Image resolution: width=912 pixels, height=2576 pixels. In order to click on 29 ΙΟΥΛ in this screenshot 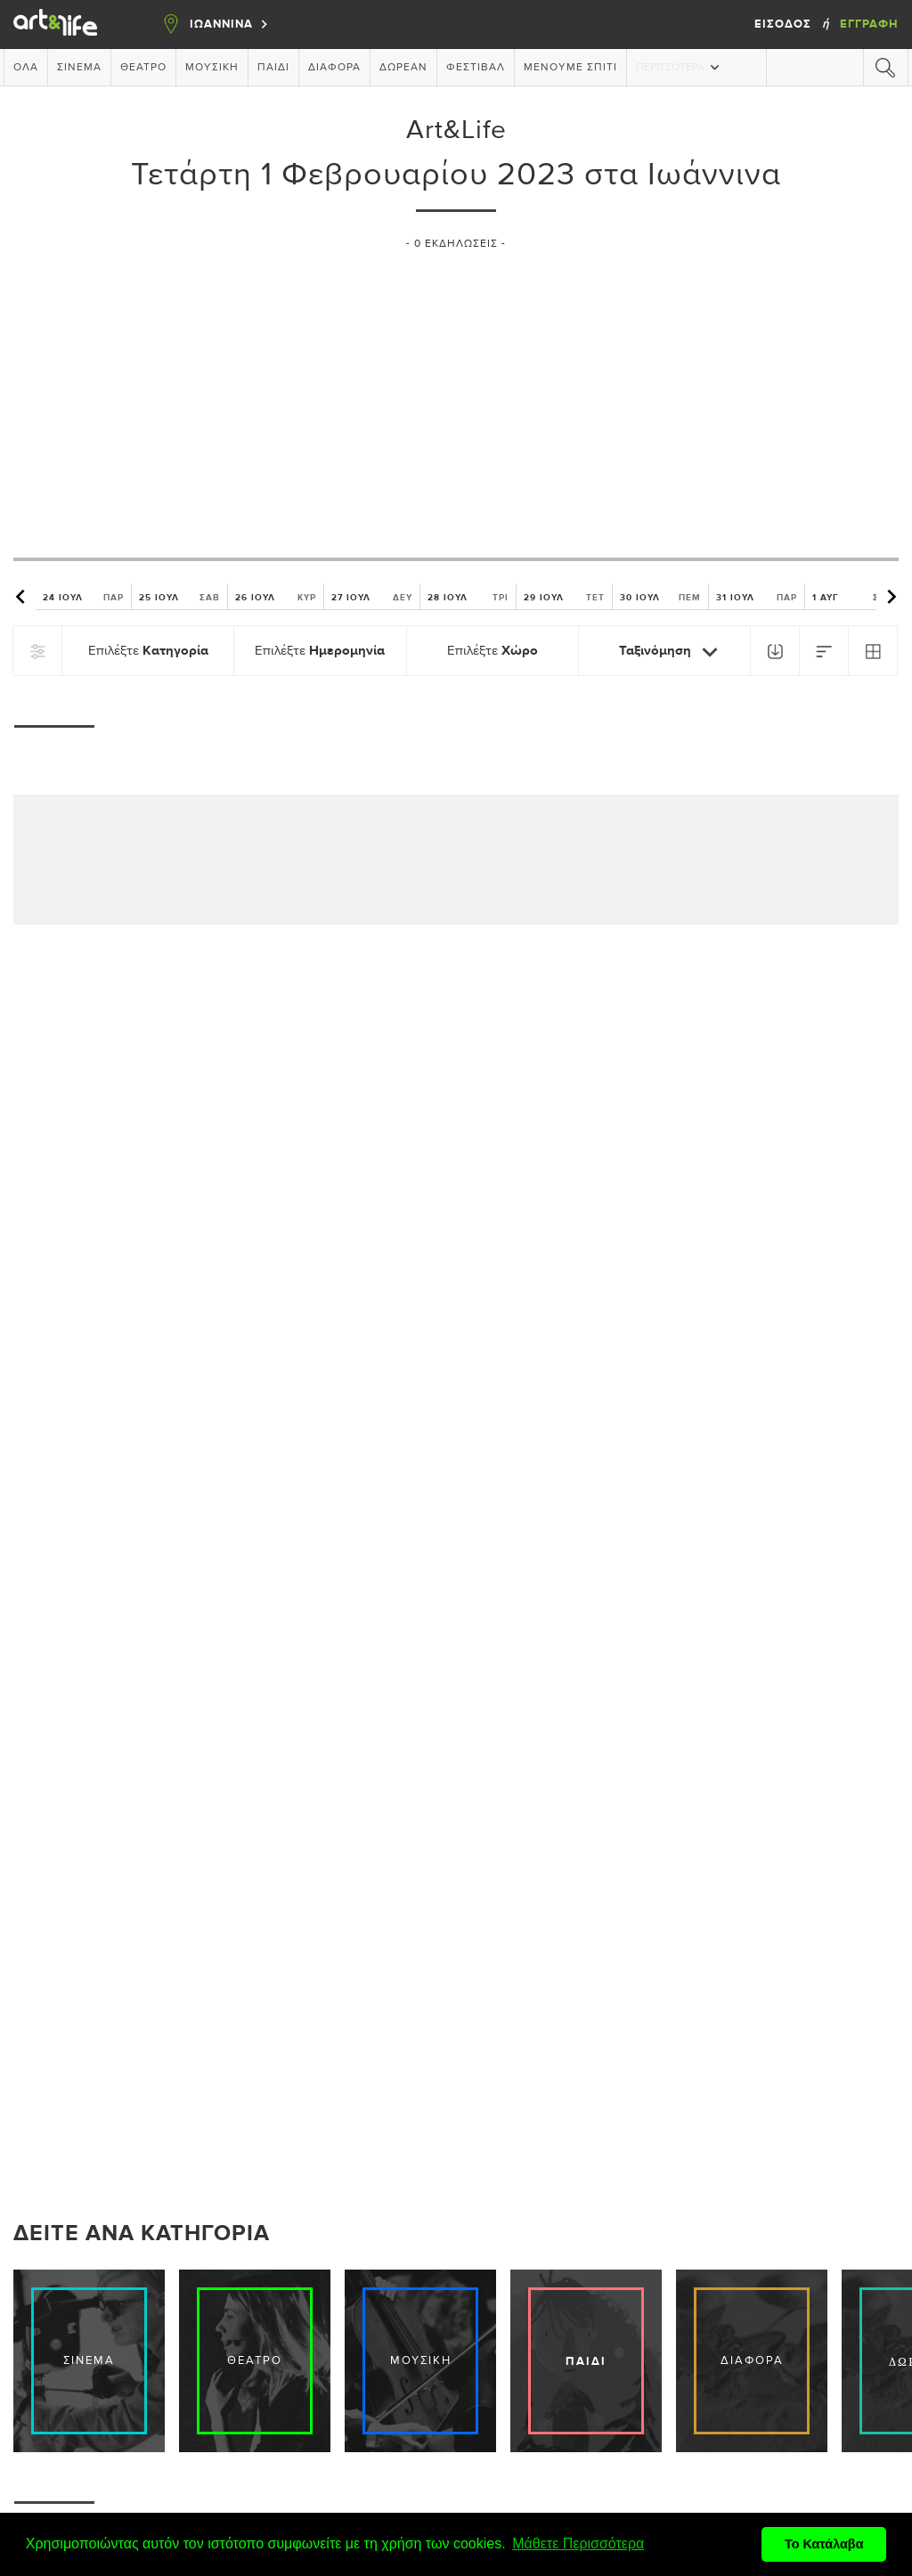, I will do `click(564, 596)`.